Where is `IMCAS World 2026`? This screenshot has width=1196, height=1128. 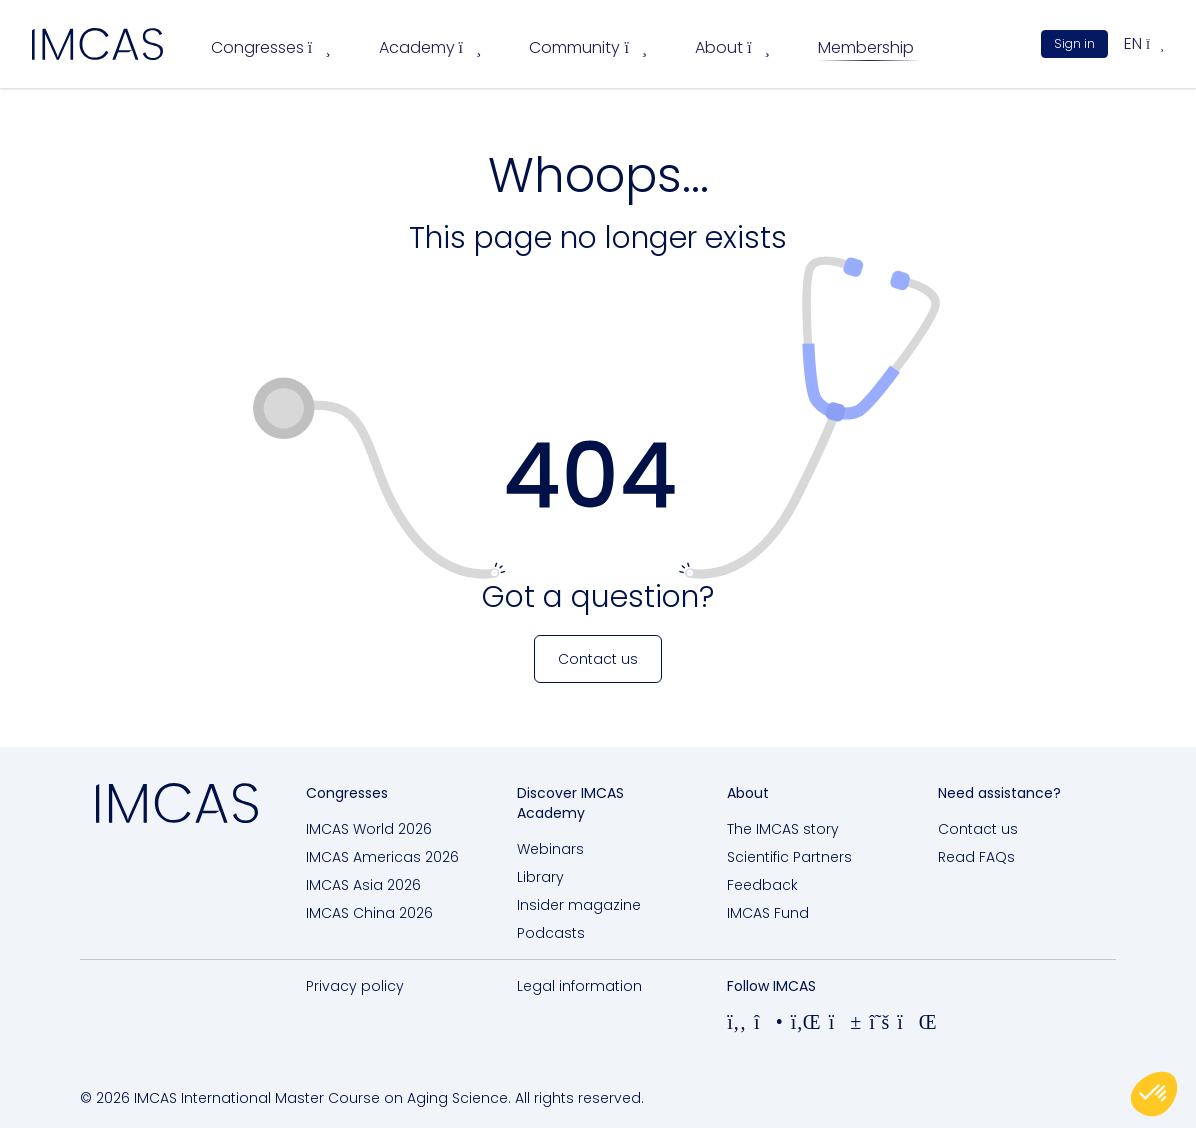
IMCAS World 2026 is located at coordinates (369, 829).